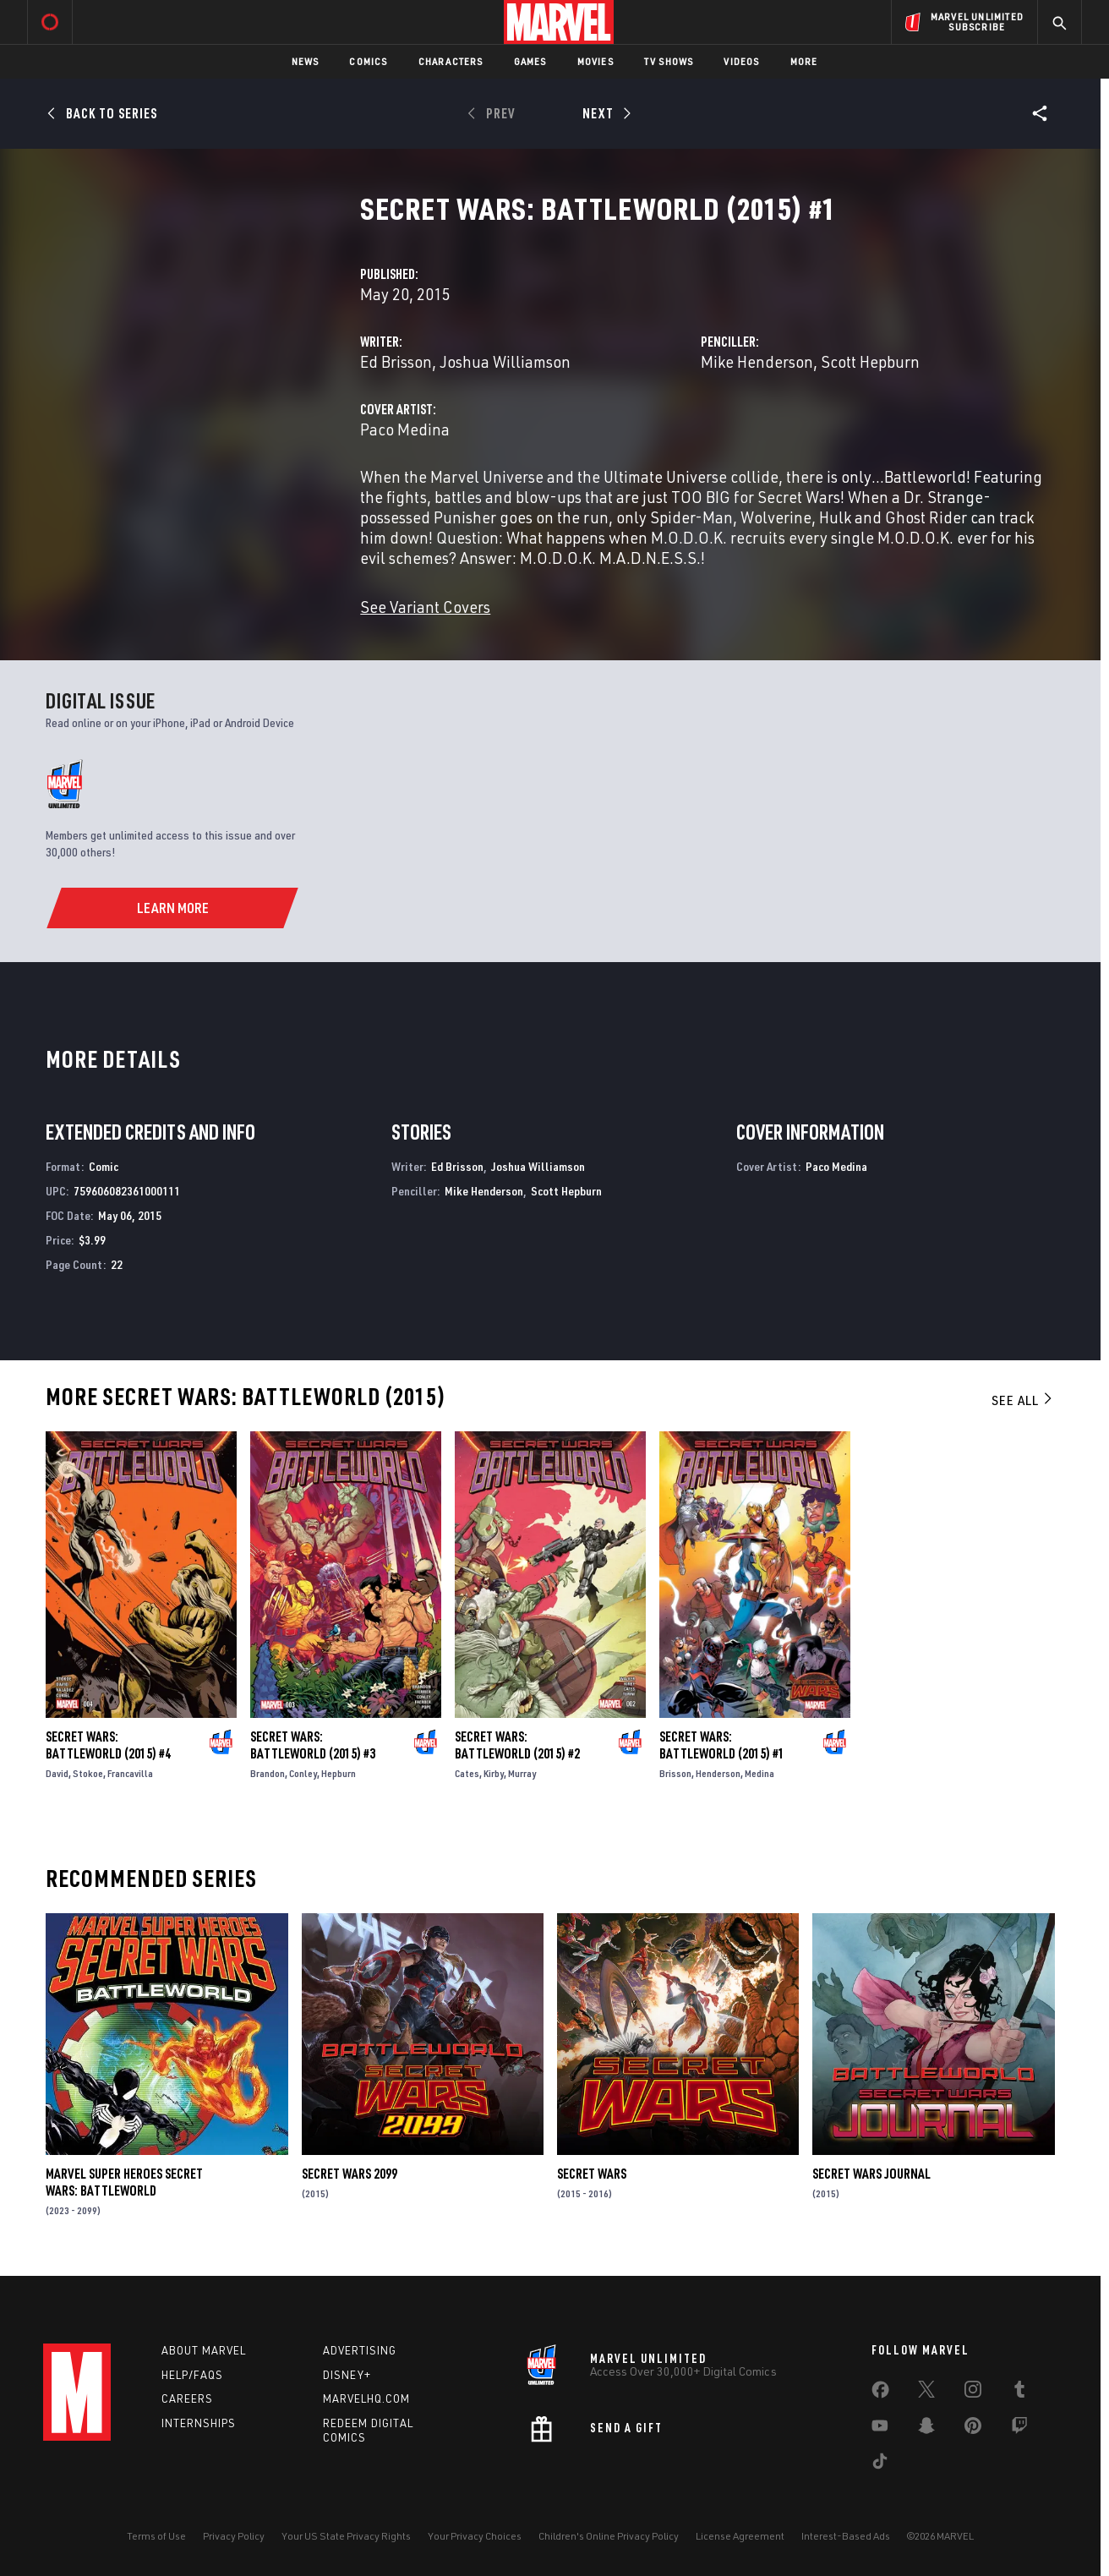 The height and width of the screenshot is (2576, 1109). What do you see at coordinates (124, 2182) in the screenshot?
I see `Marvel Super Heroes Secret Wars: Battleworld` at bounding box center [124, 2182].